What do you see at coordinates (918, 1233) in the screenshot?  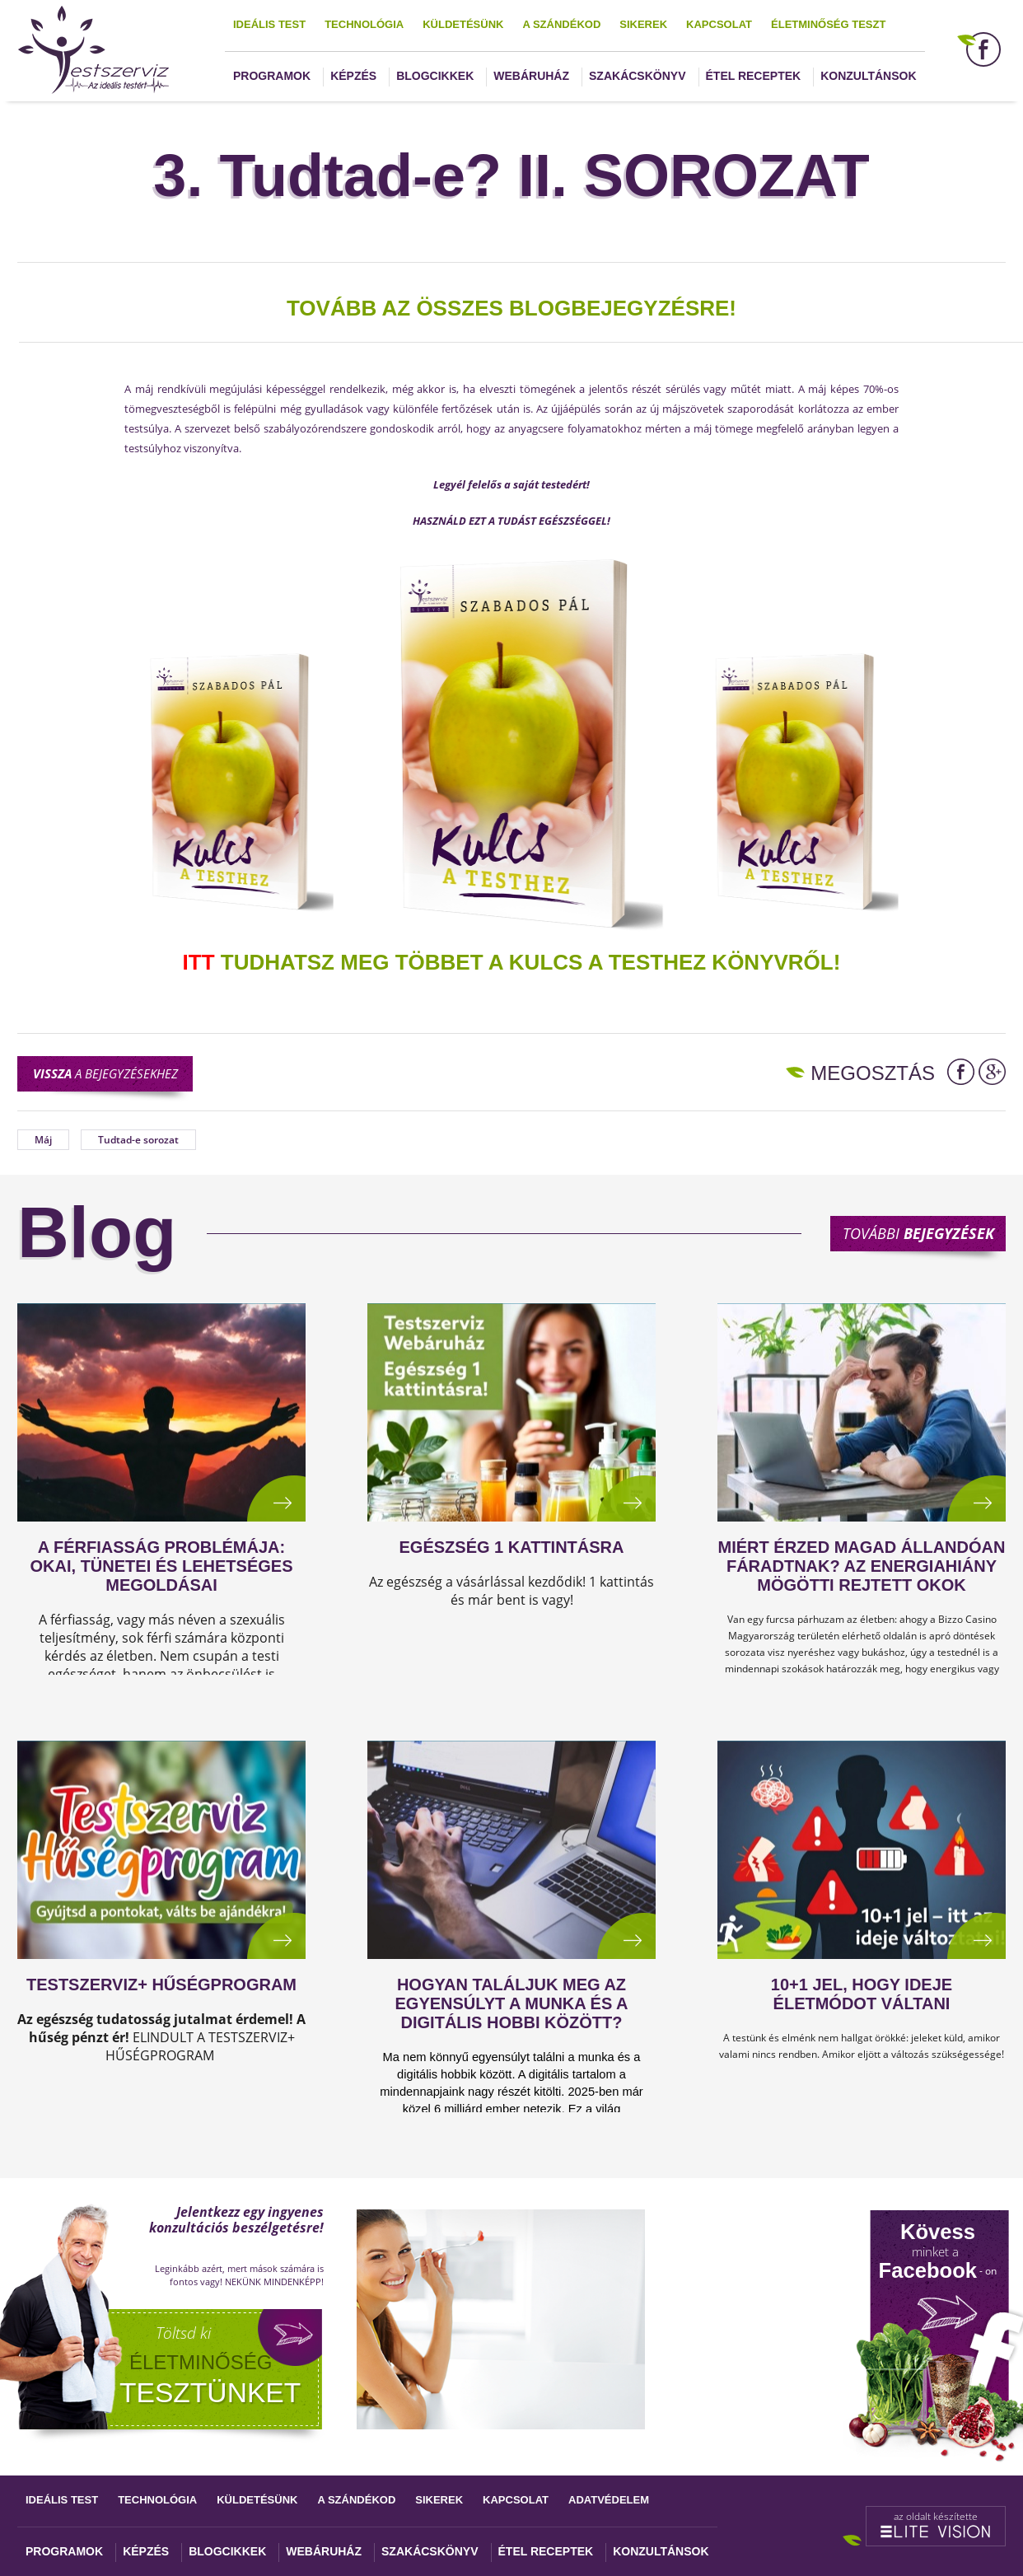 I see `További` at bounding box center [918, 1233].